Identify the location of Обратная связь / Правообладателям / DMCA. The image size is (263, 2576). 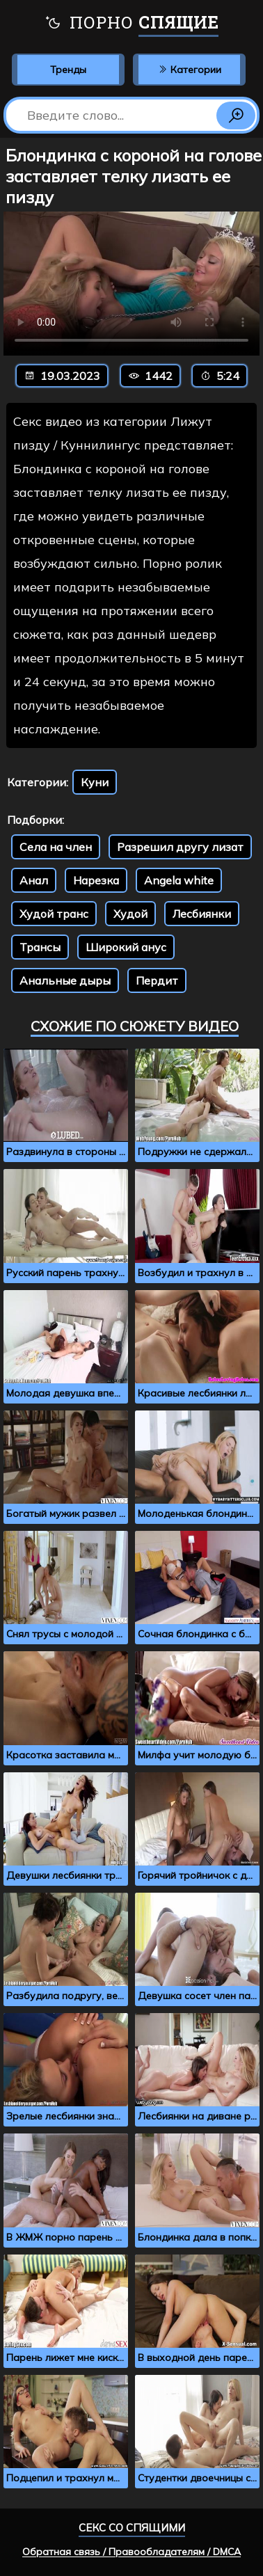
(131, 2551).